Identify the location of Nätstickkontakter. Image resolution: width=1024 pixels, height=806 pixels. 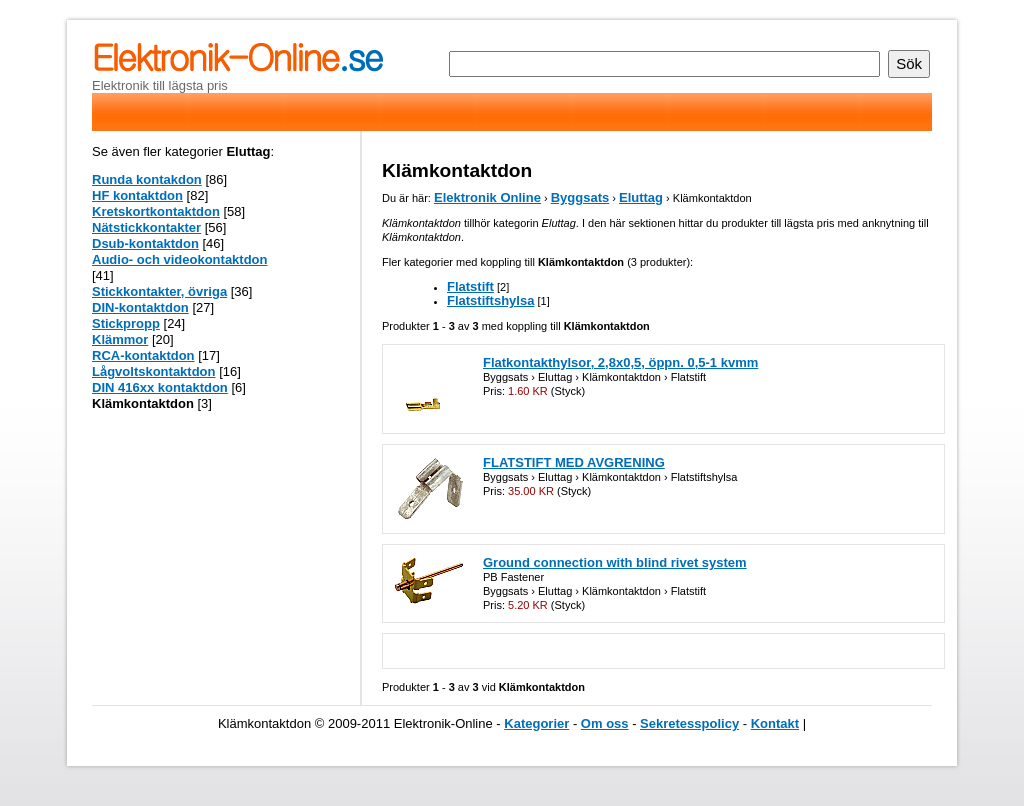
(146, 227).